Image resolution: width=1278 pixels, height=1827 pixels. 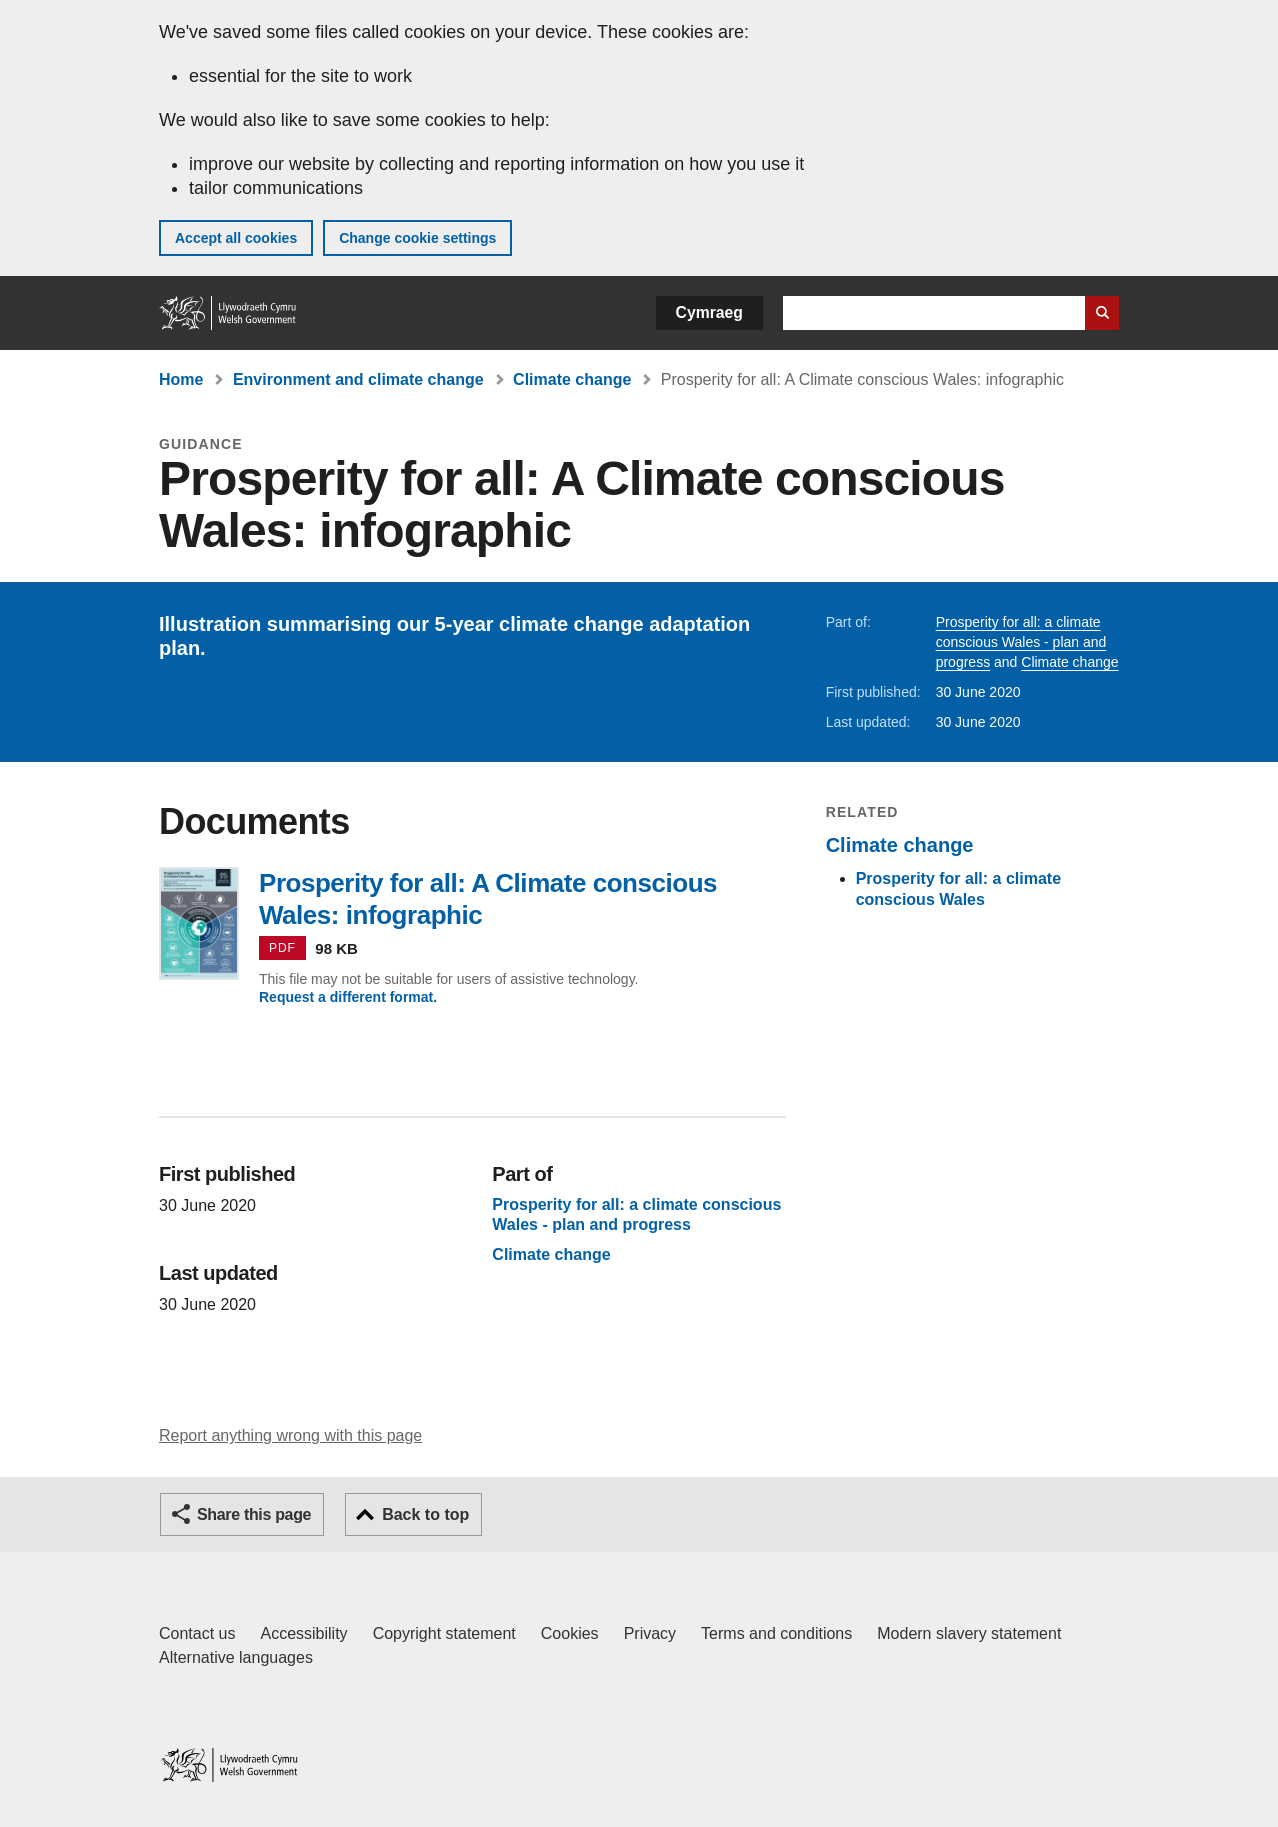 I want to click on Change cookie settings, so click(x=417, y=238).